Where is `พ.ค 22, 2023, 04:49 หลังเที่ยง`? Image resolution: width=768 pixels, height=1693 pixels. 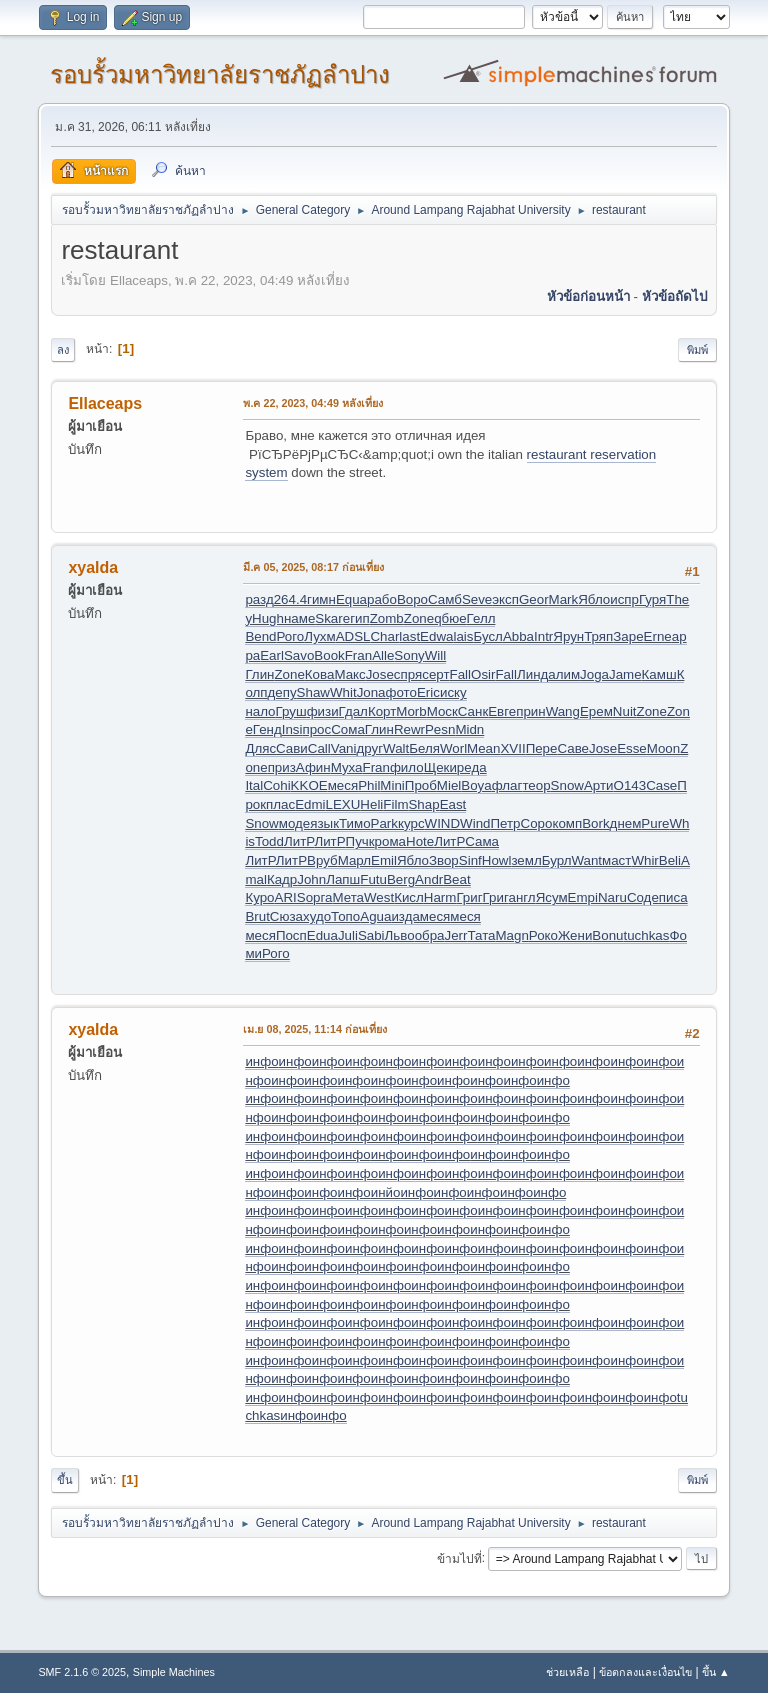 พ.ค 22, 2023, 04:49 หลังเที่ยง is located at coordinates (313, 403).